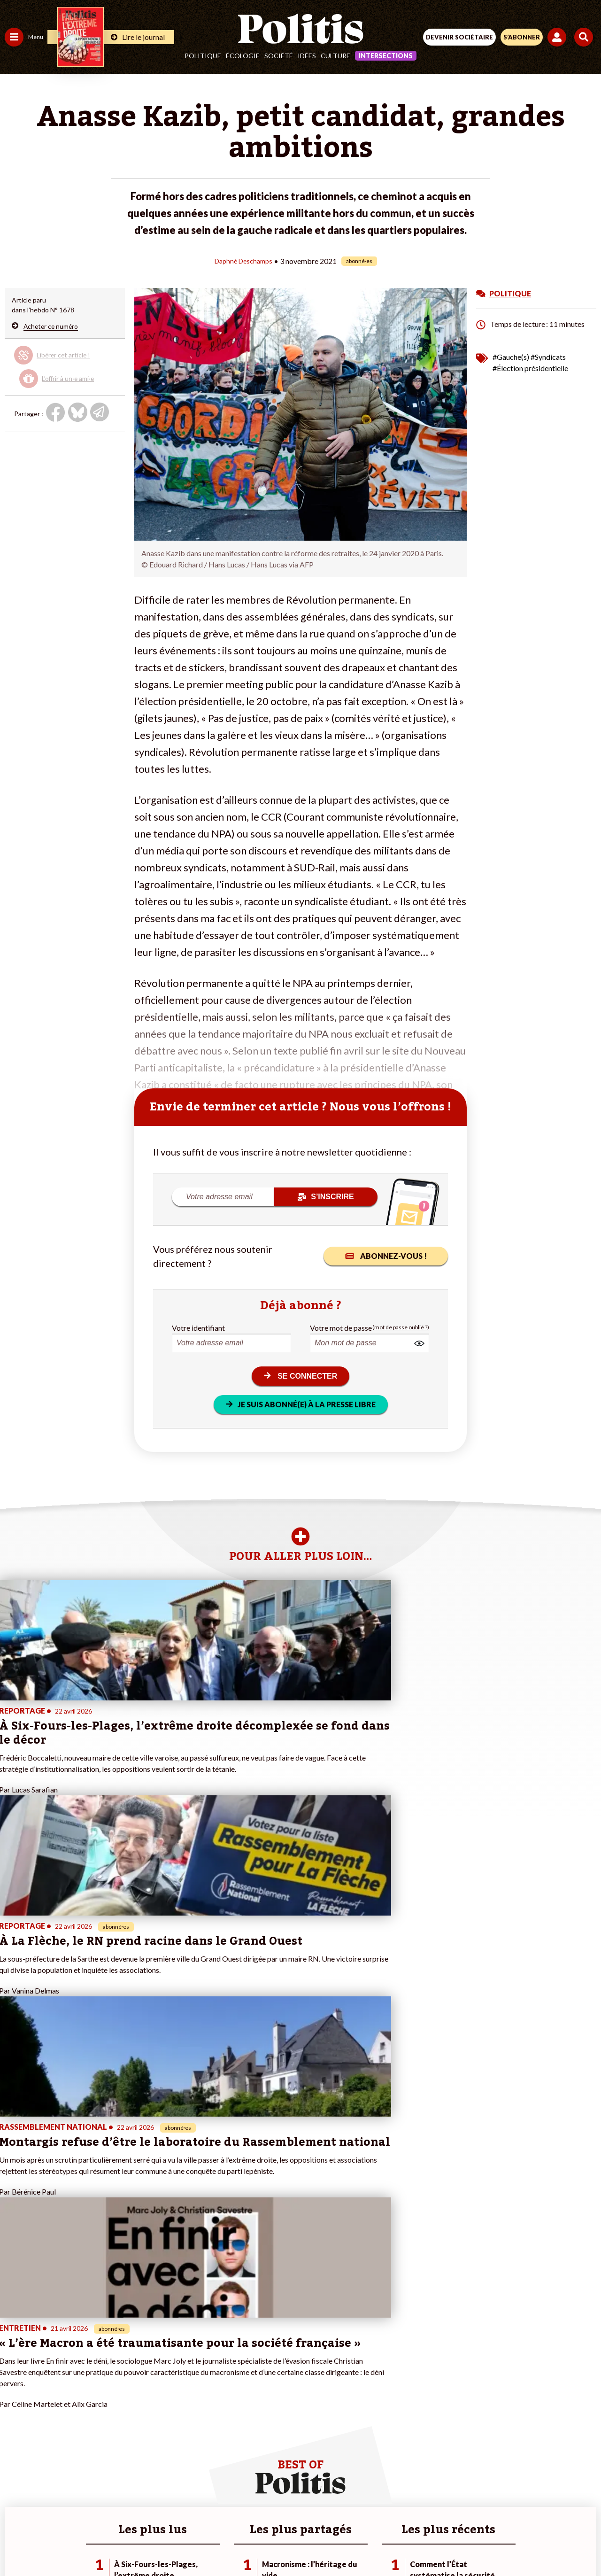  I want to click on #Syndicats, so click(548, 356).